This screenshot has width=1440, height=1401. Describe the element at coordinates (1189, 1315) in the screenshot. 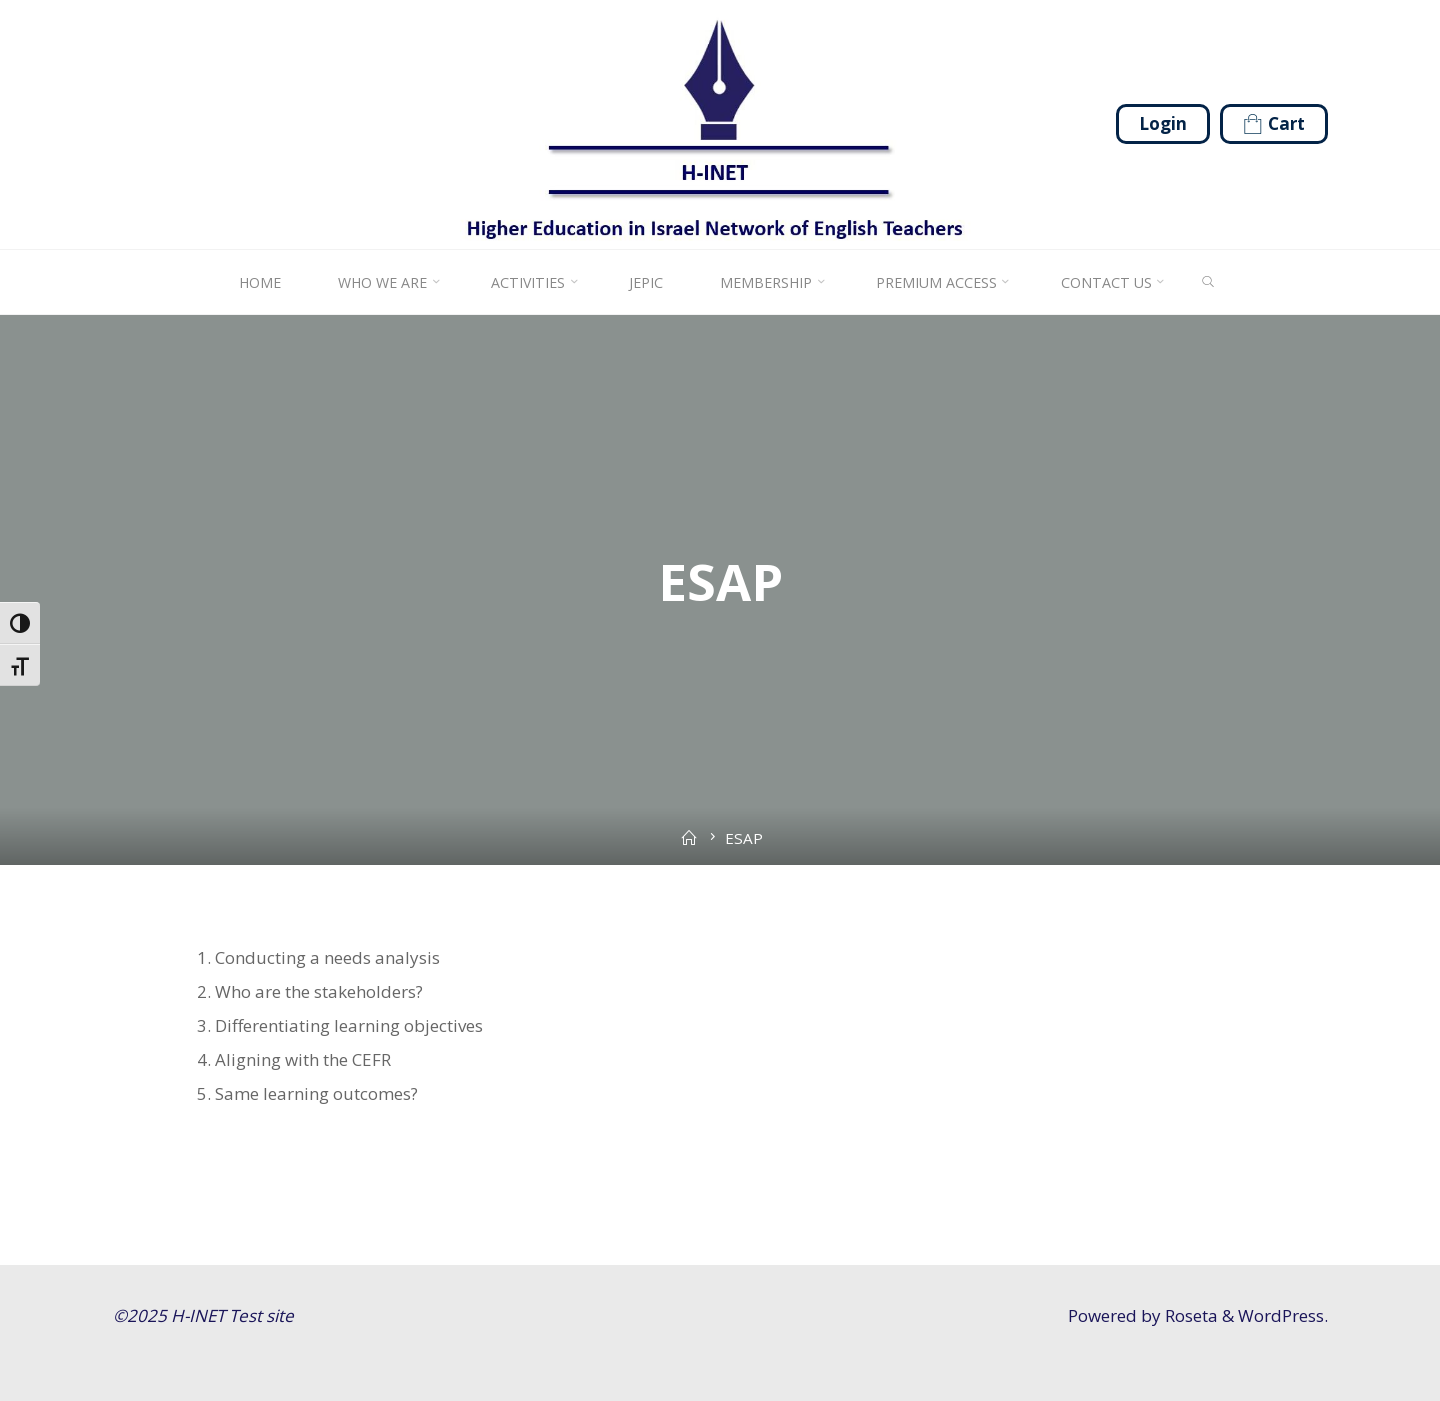

I see `Roseta` at that location.